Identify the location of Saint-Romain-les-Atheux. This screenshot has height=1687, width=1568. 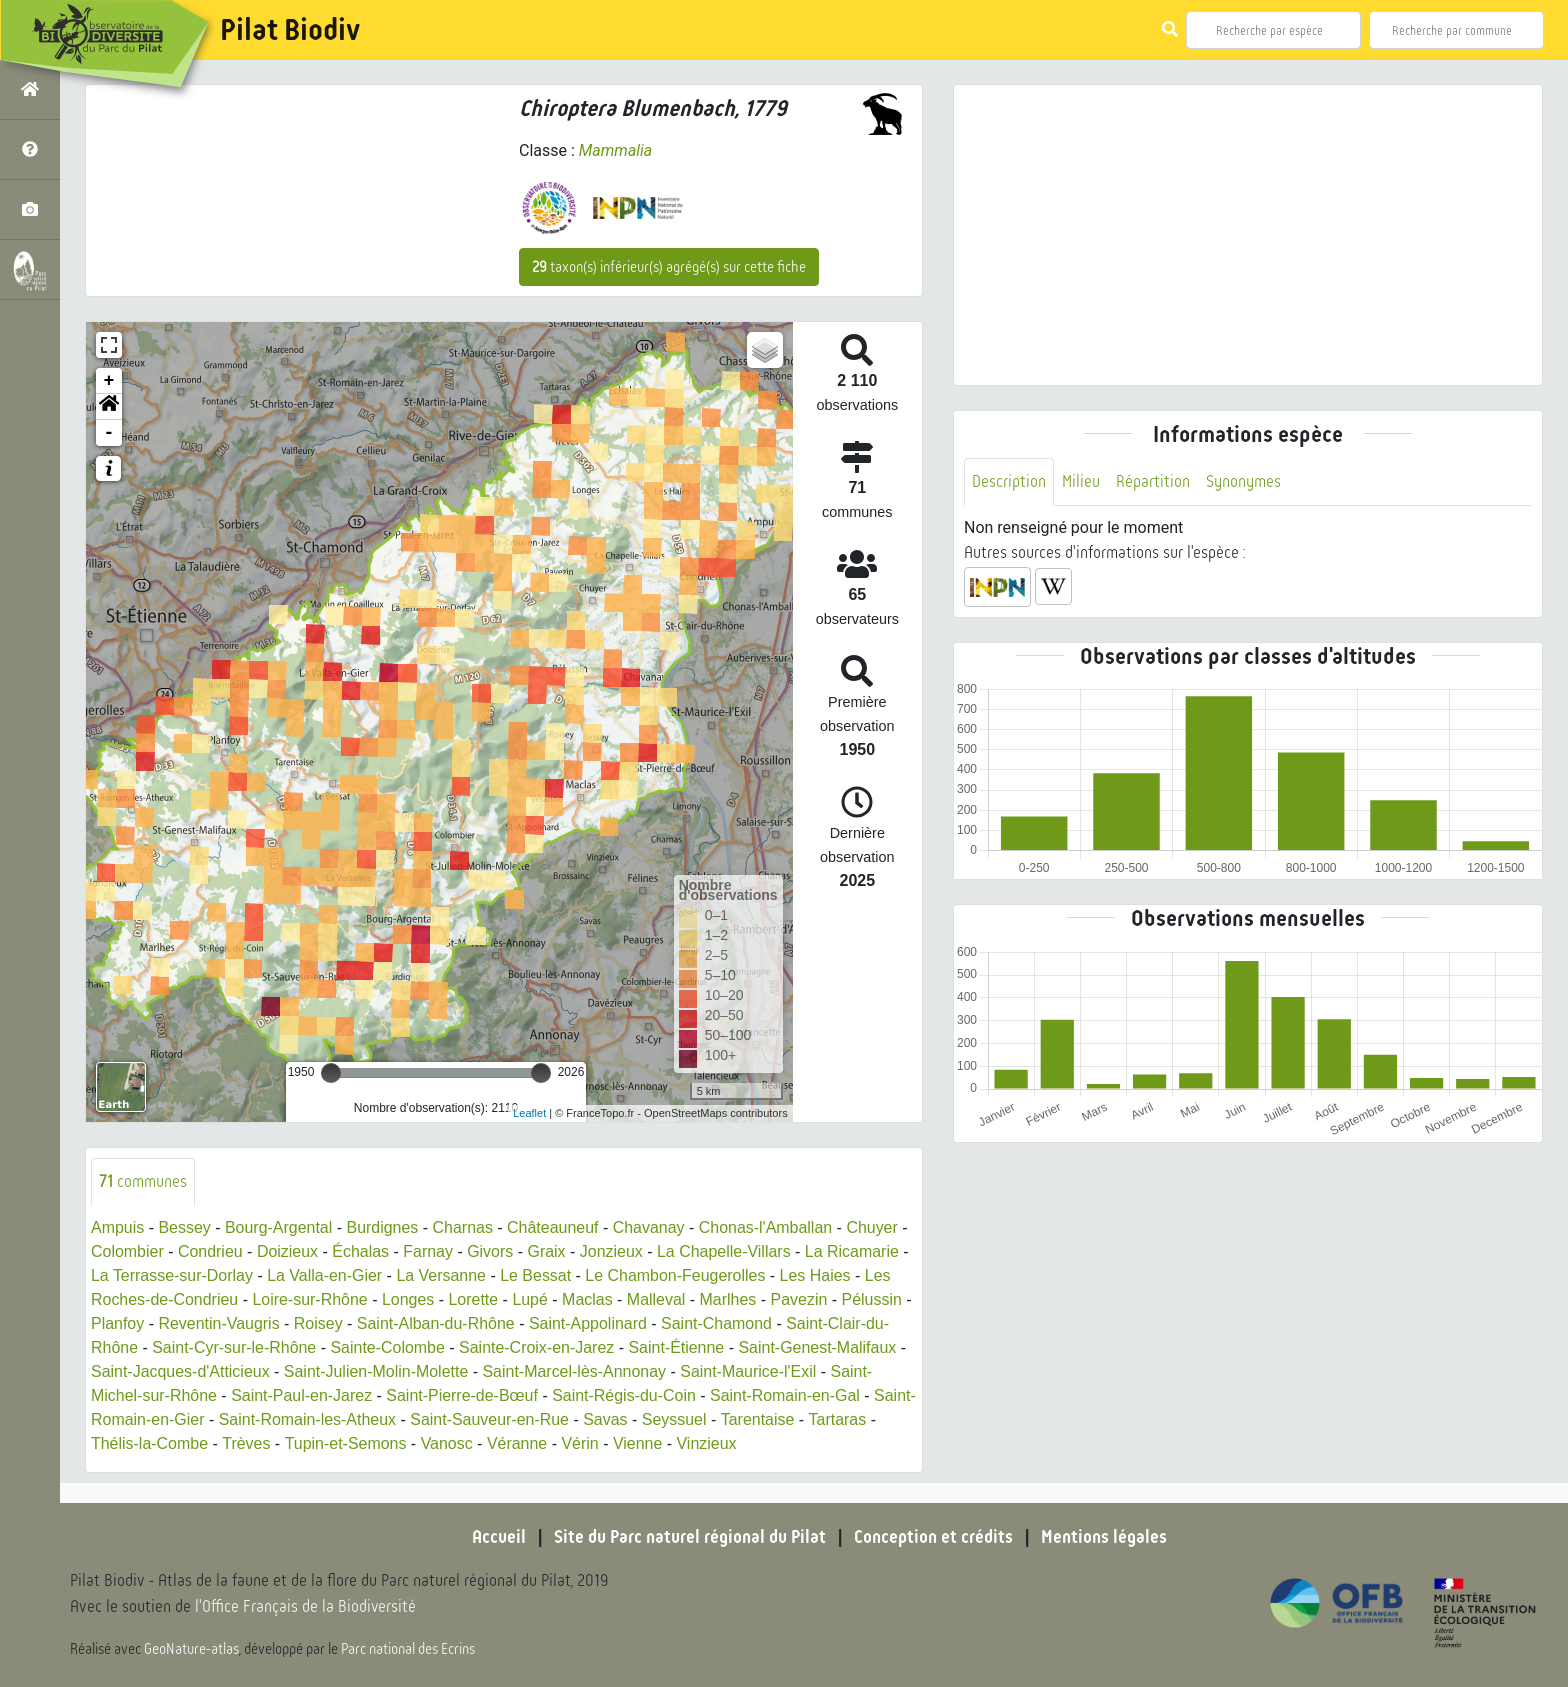
(350, 1419).